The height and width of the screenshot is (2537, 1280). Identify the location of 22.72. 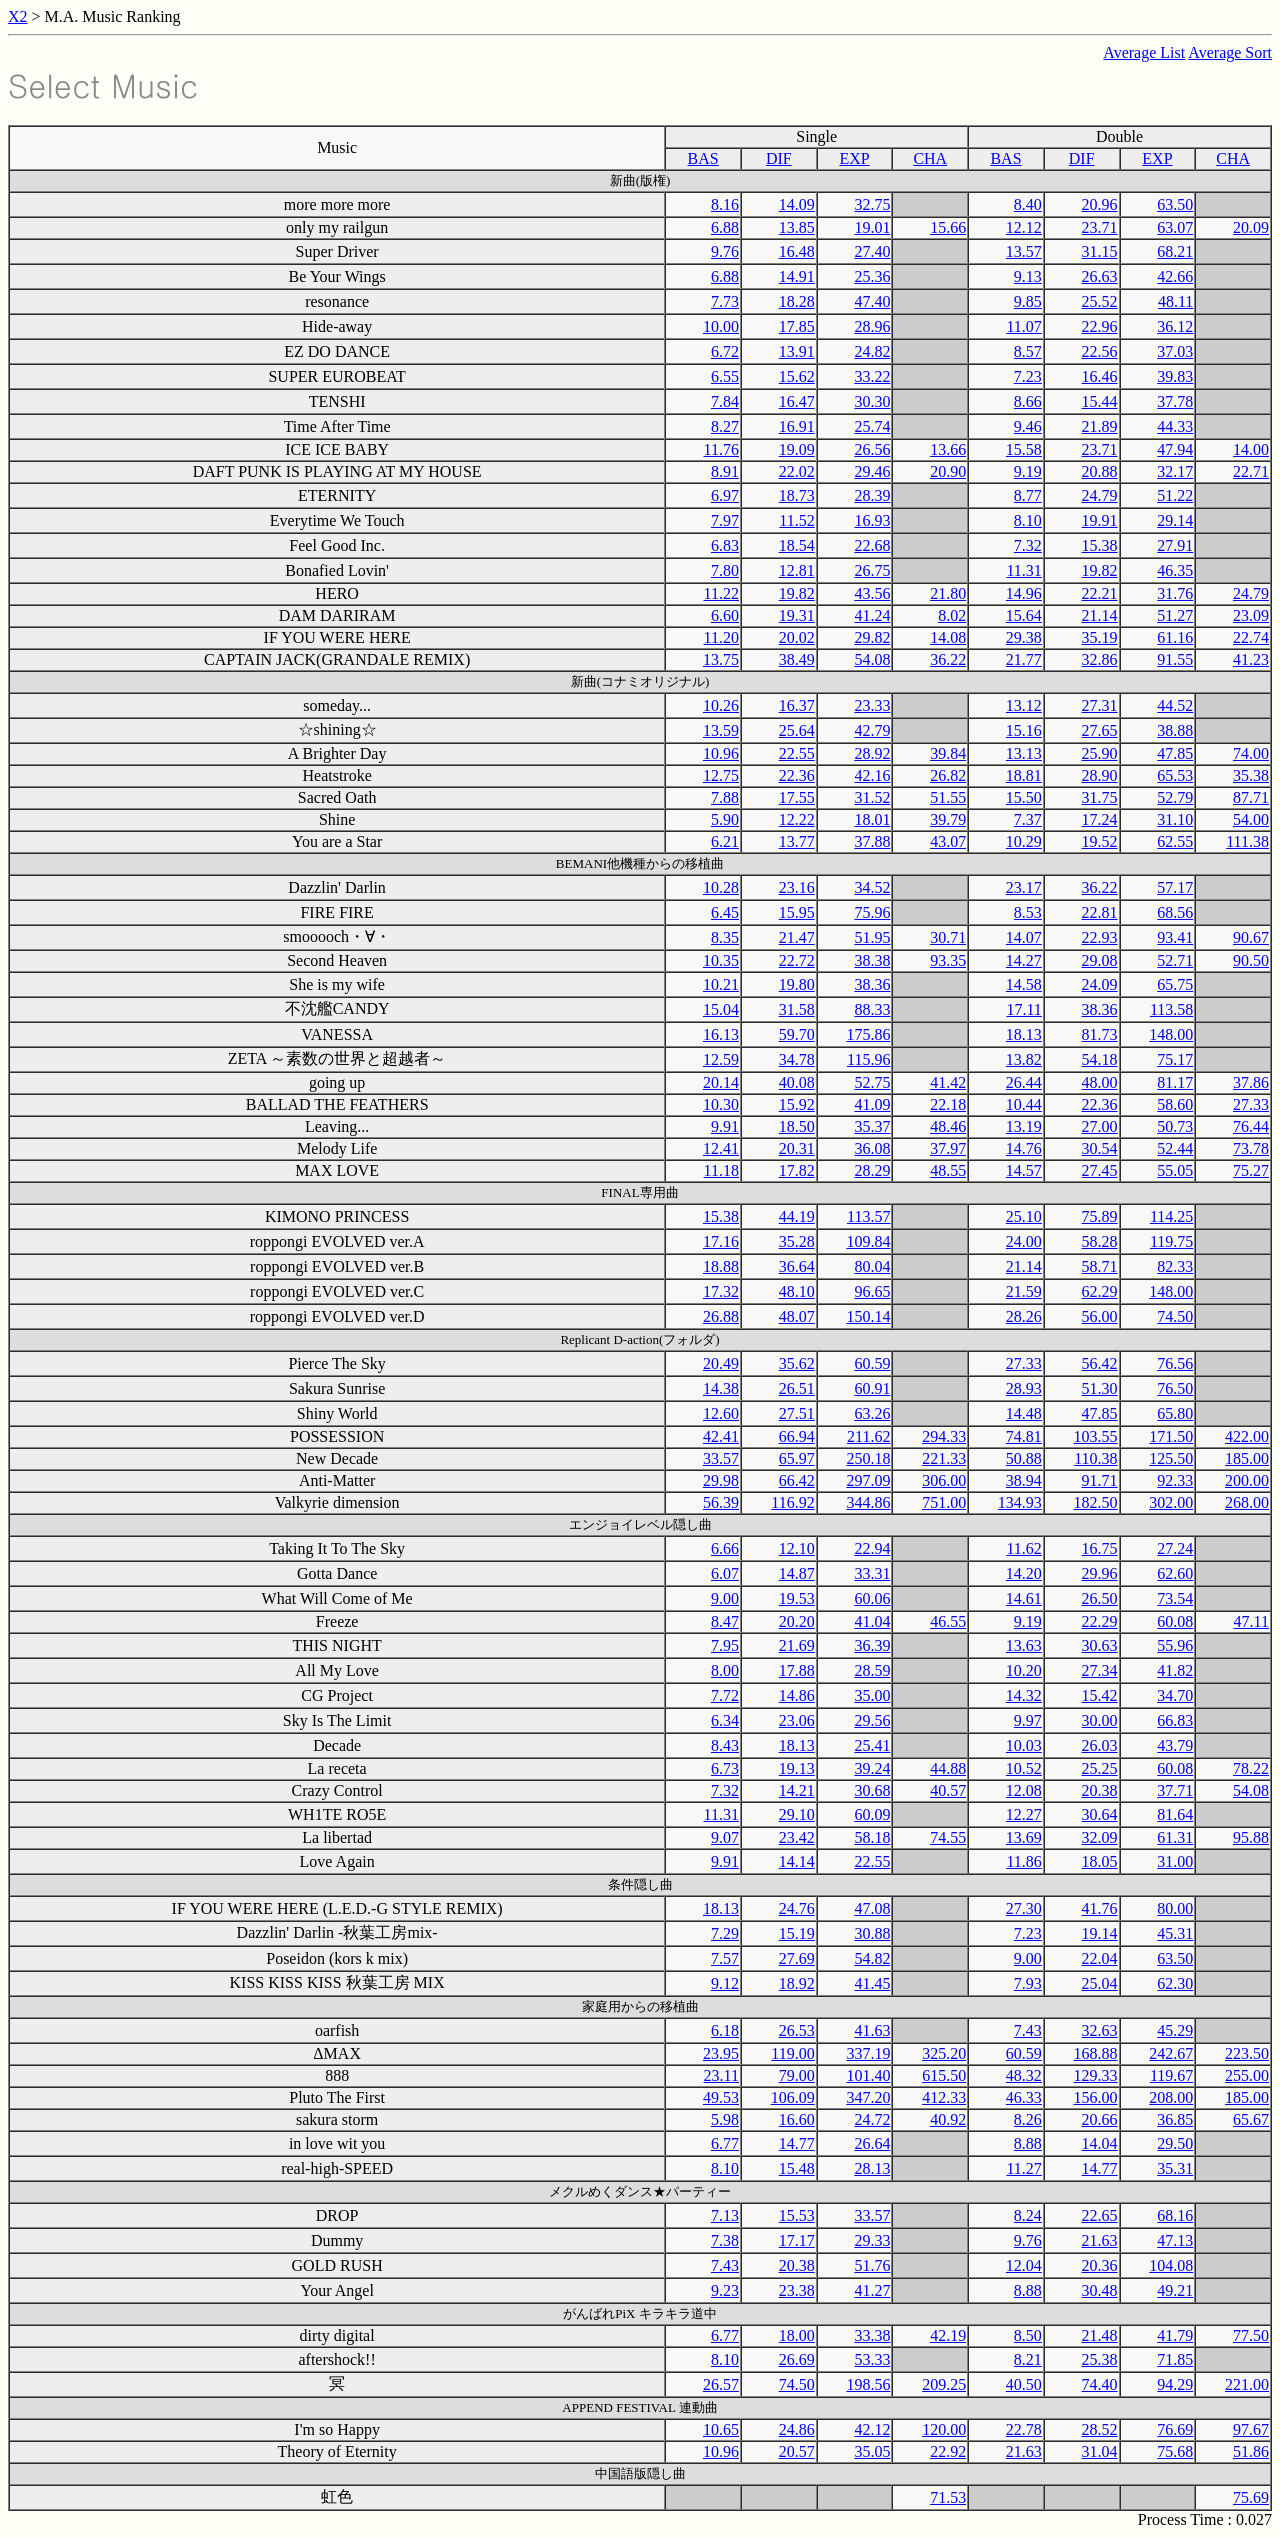
(797, 960).